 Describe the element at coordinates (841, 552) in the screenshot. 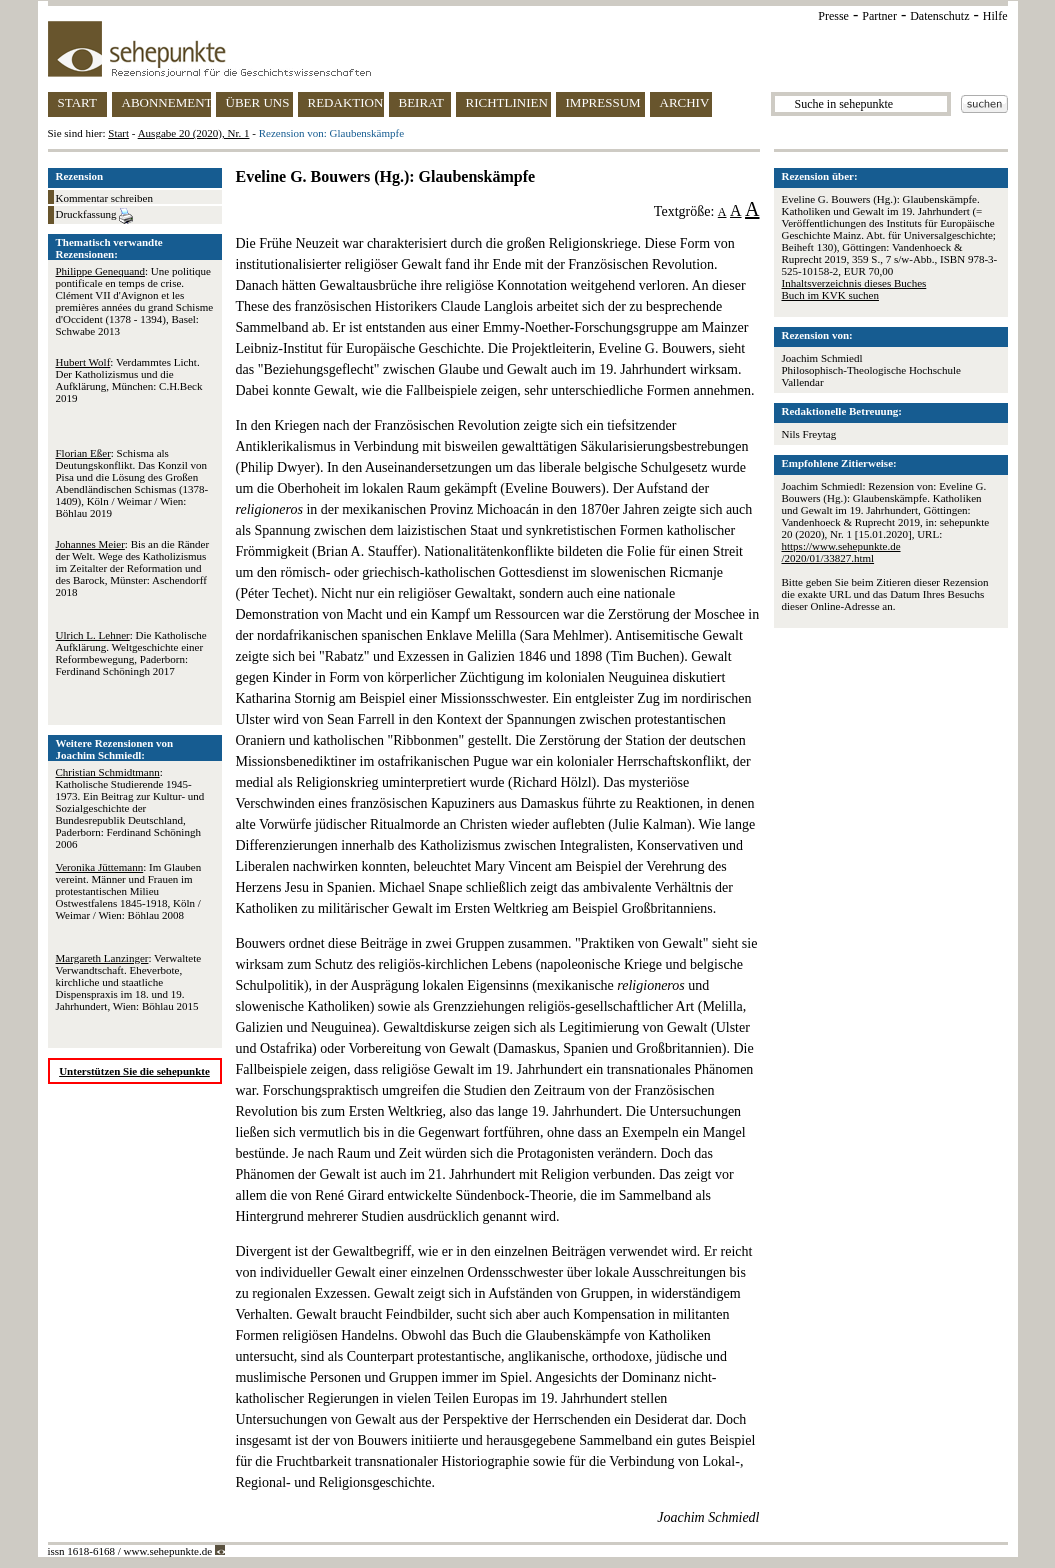

I see `https://www.sehepunkte.de/2020/01/33827.html` at that location.